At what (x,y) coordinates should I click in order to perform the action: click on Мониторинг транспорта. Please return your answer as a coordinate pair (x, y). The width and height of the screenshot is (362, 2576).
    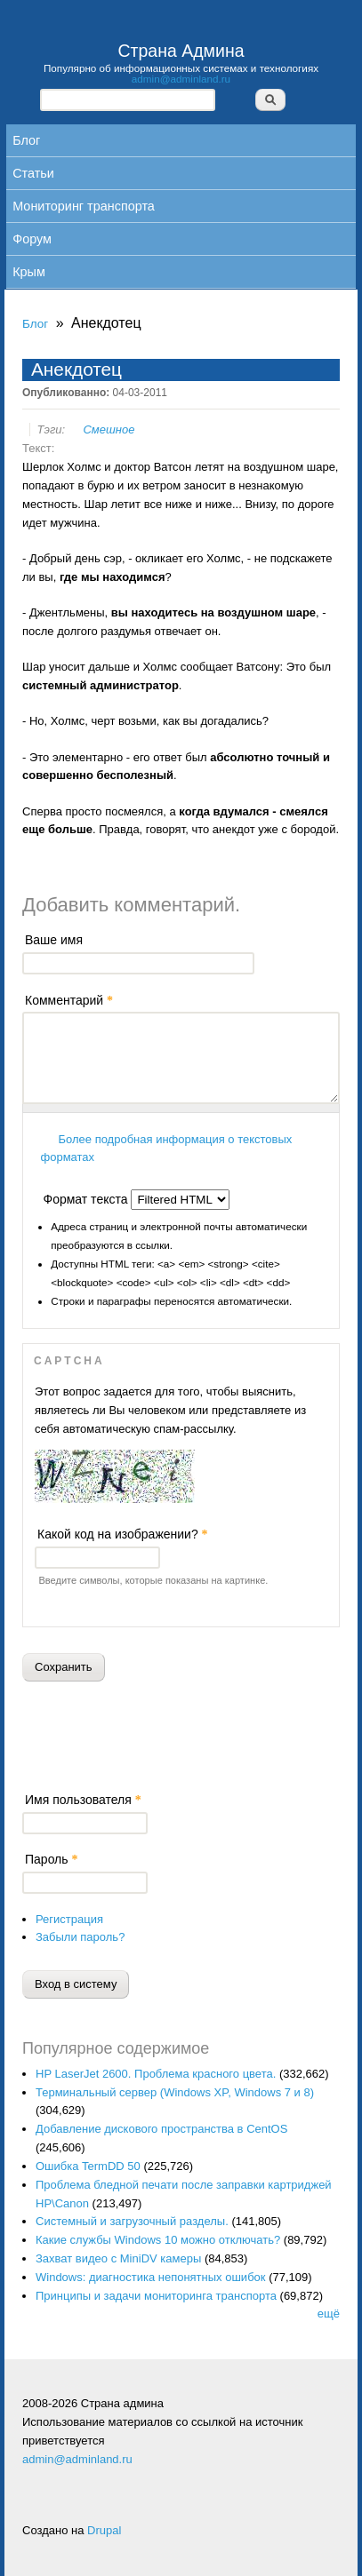
    Looking at the image, I should click on (83, 206).